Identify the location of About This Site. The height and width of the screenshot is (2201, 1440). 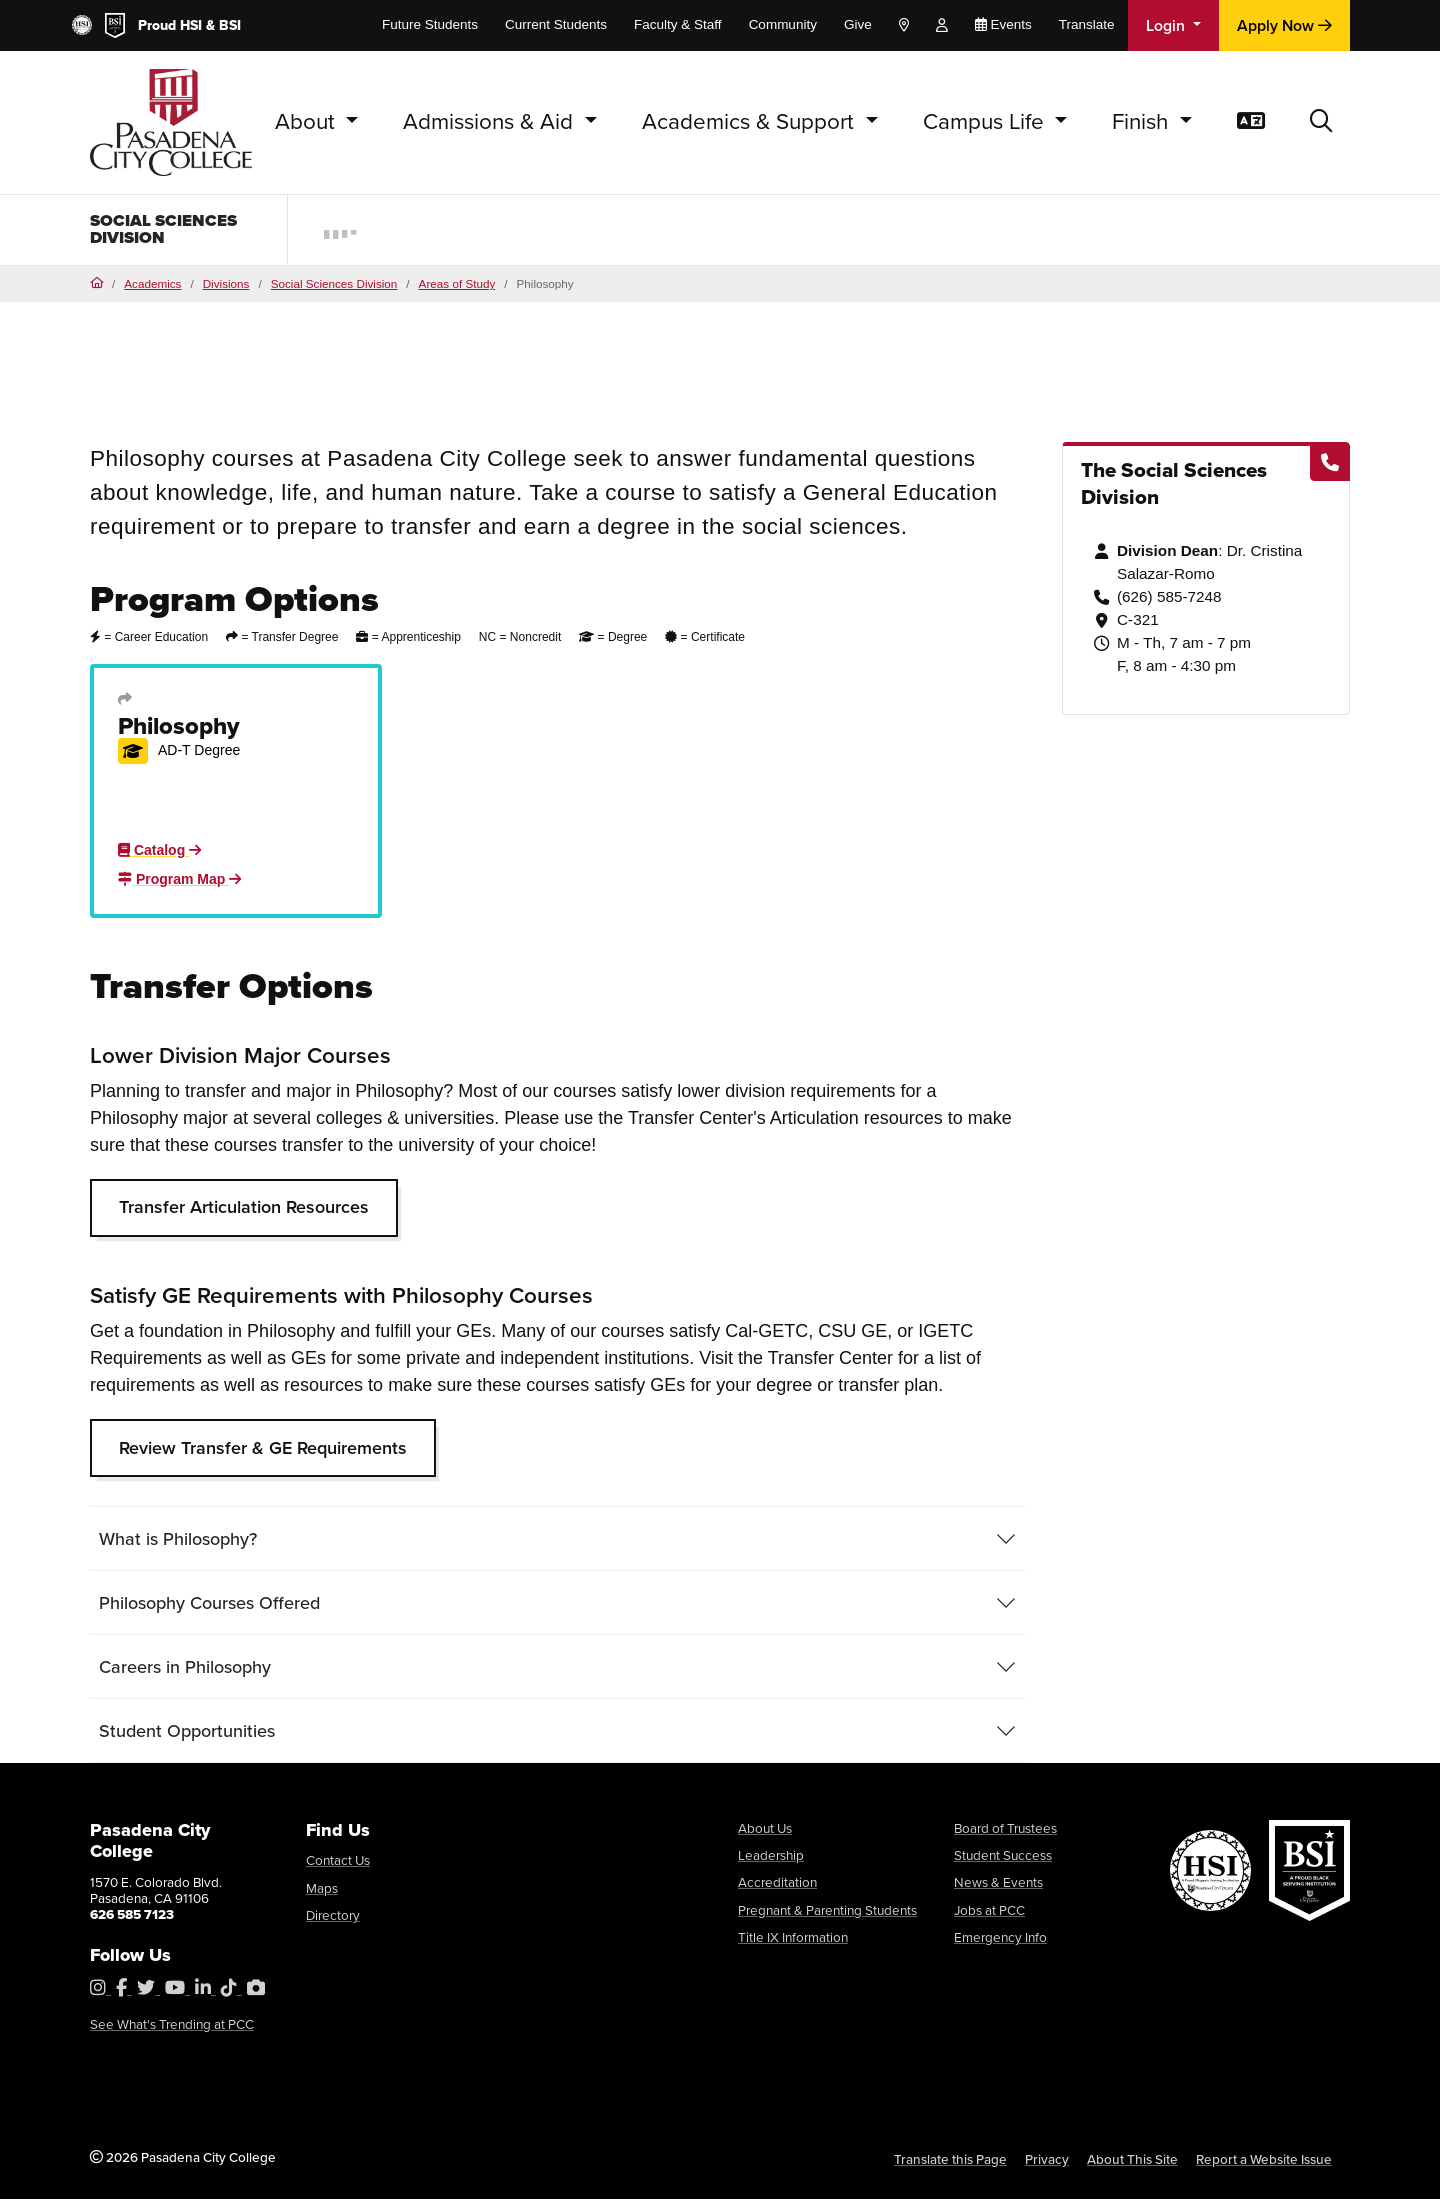
(1132, 2161).